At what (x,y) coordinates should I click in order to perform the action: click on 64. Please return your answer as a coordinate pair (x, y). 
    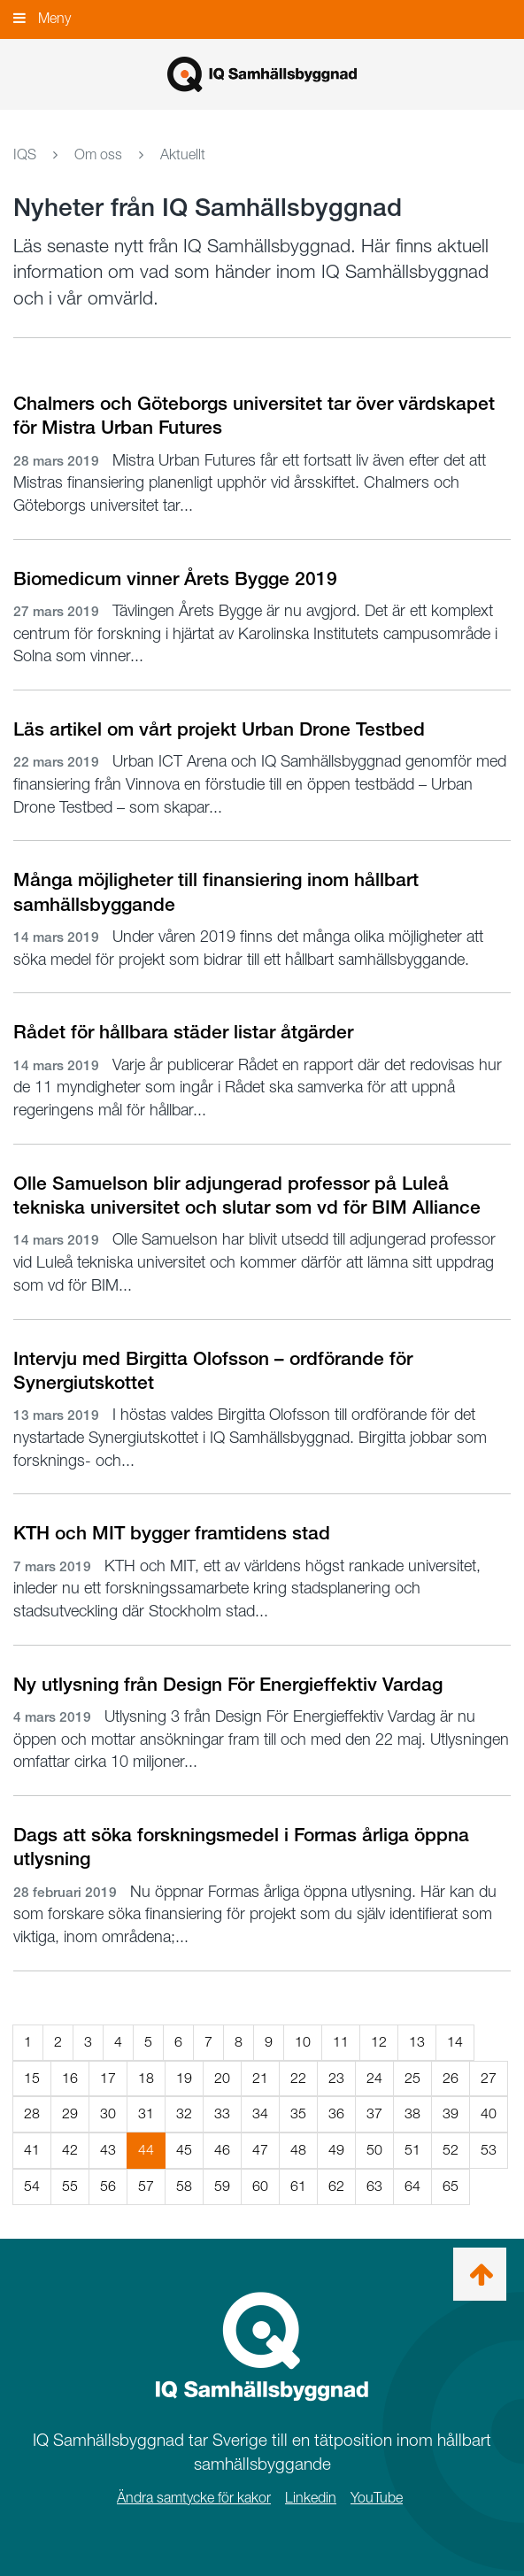
    Looking at the image, I should click on (412, 2186).